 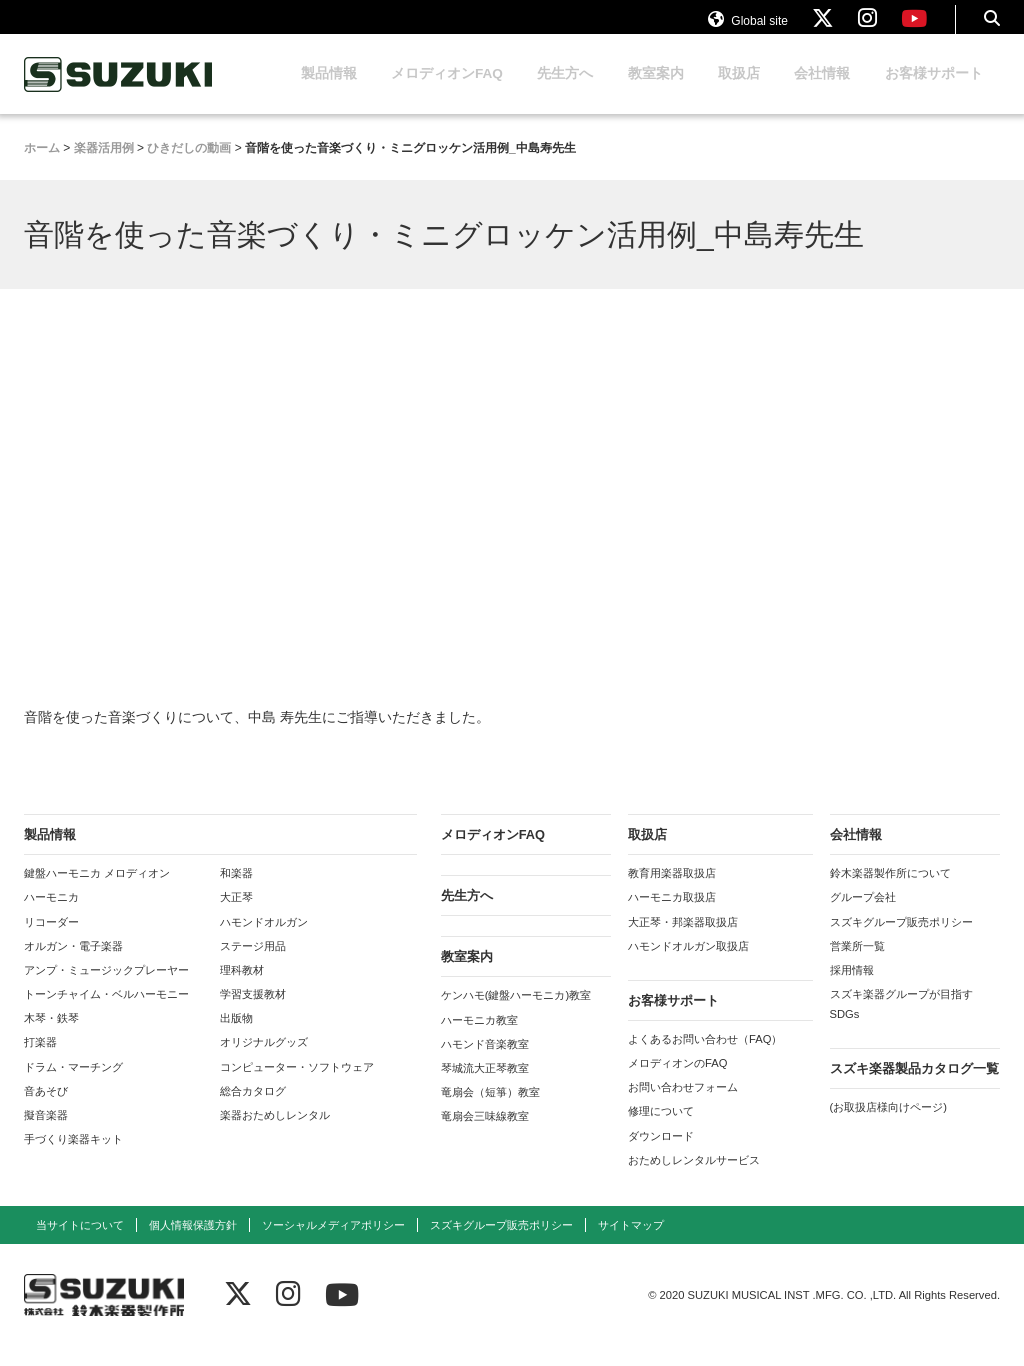 I want to click on 教育用楽器取扱店, so click(x=672, y=892).